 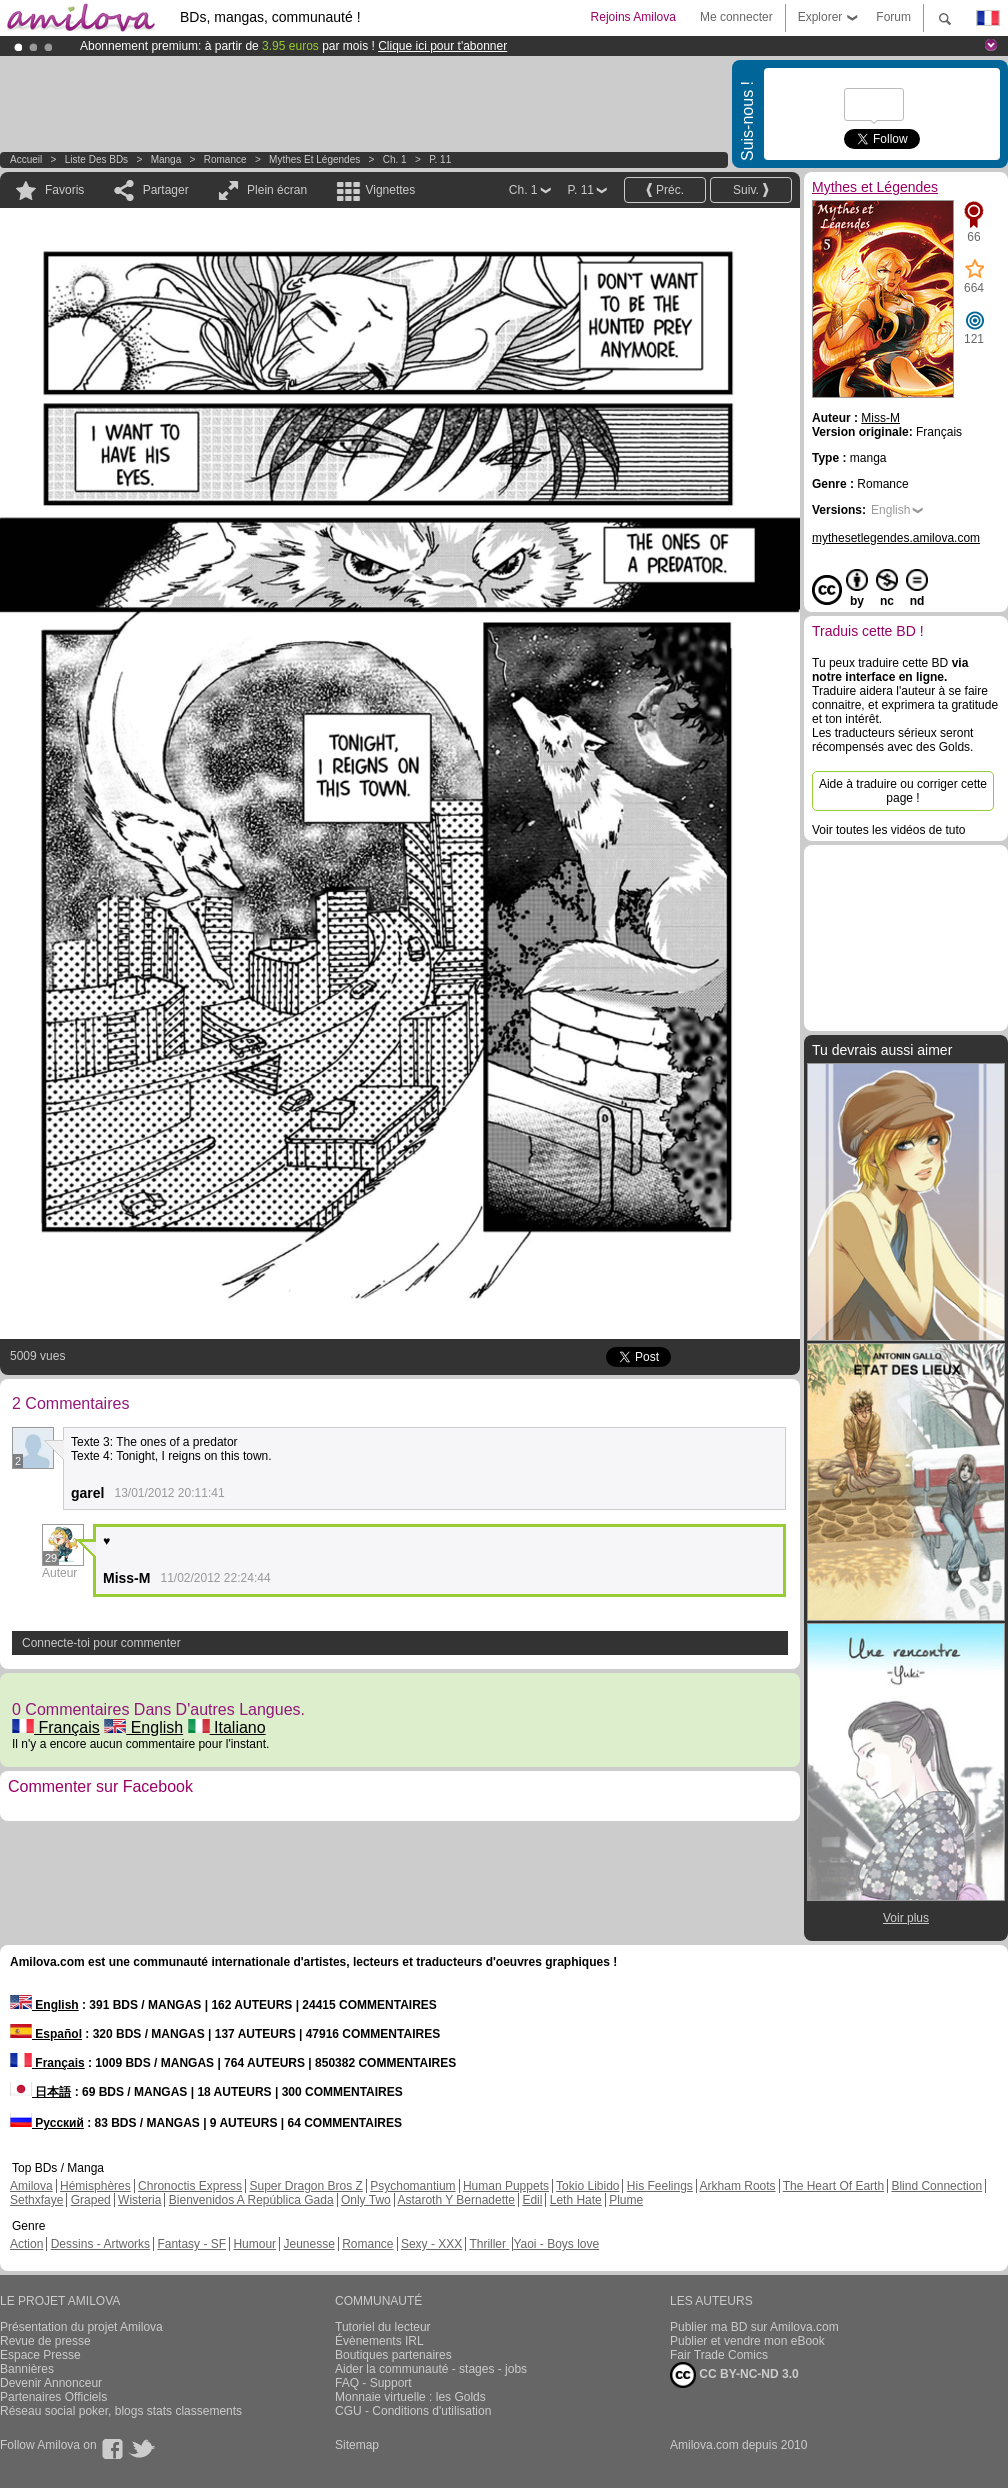 I want to click on Plein écran, so click(x=277, y=190).